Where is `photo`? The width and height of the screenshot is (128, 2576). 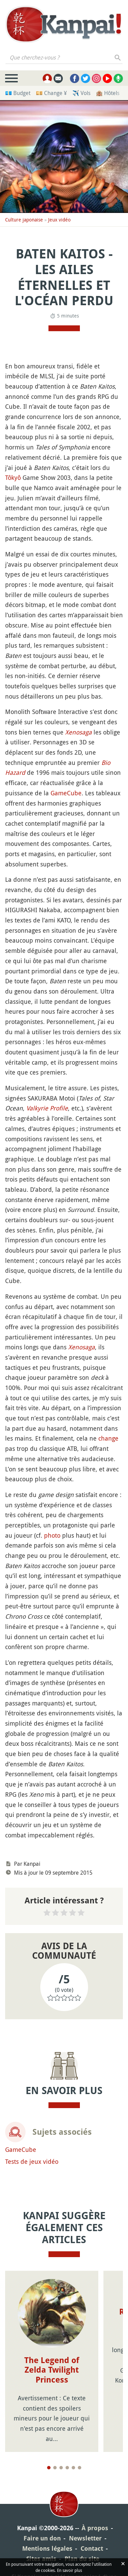
photo is located at coordinates (52, 1535).